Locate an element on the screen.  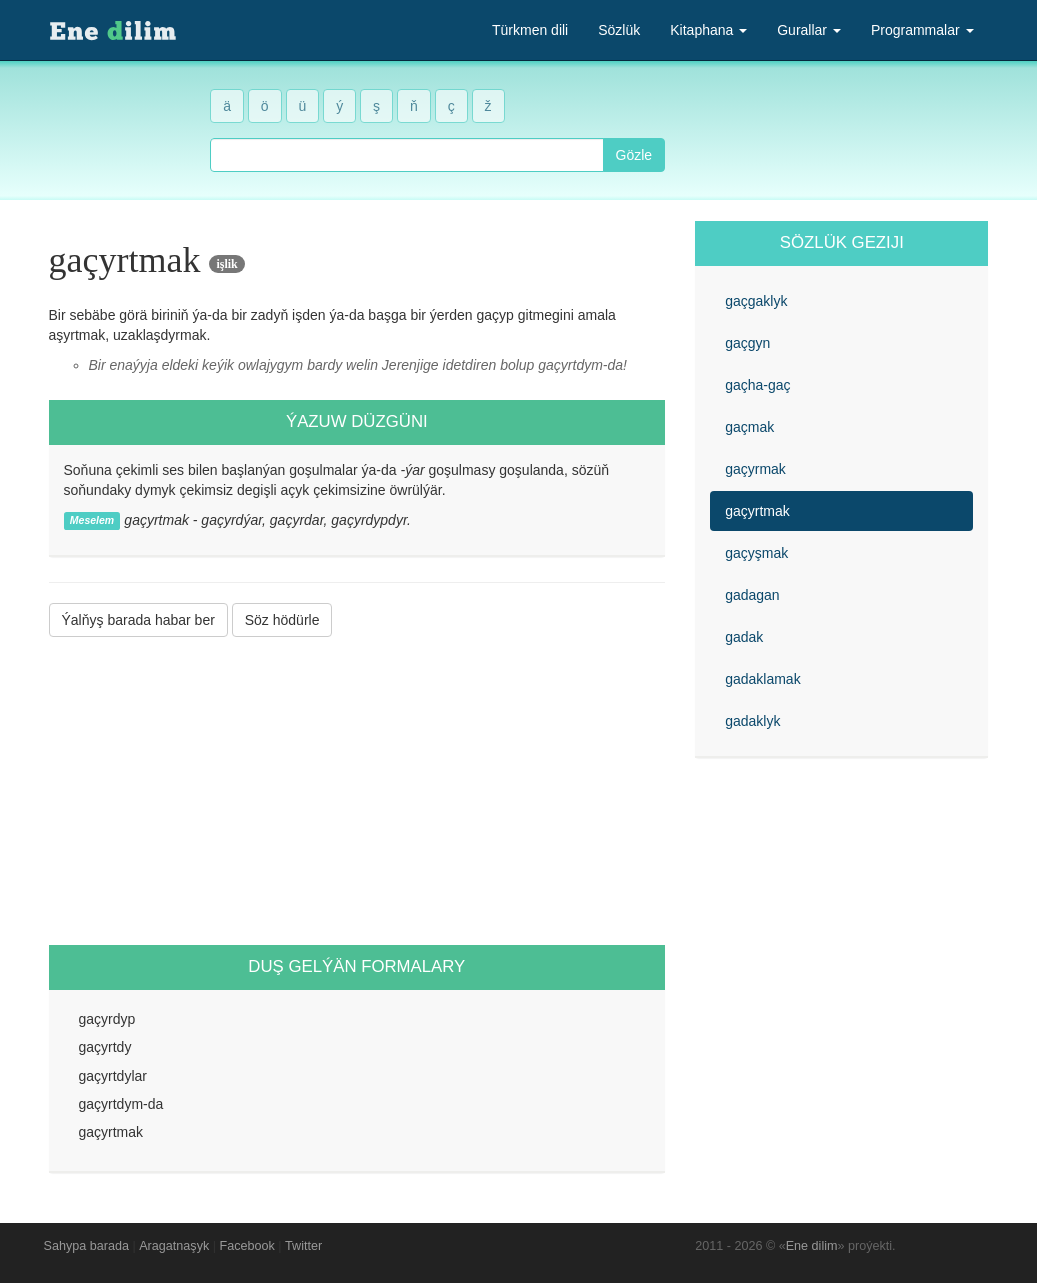
Aragatnaşyk is located at coordinates (174, 1246).